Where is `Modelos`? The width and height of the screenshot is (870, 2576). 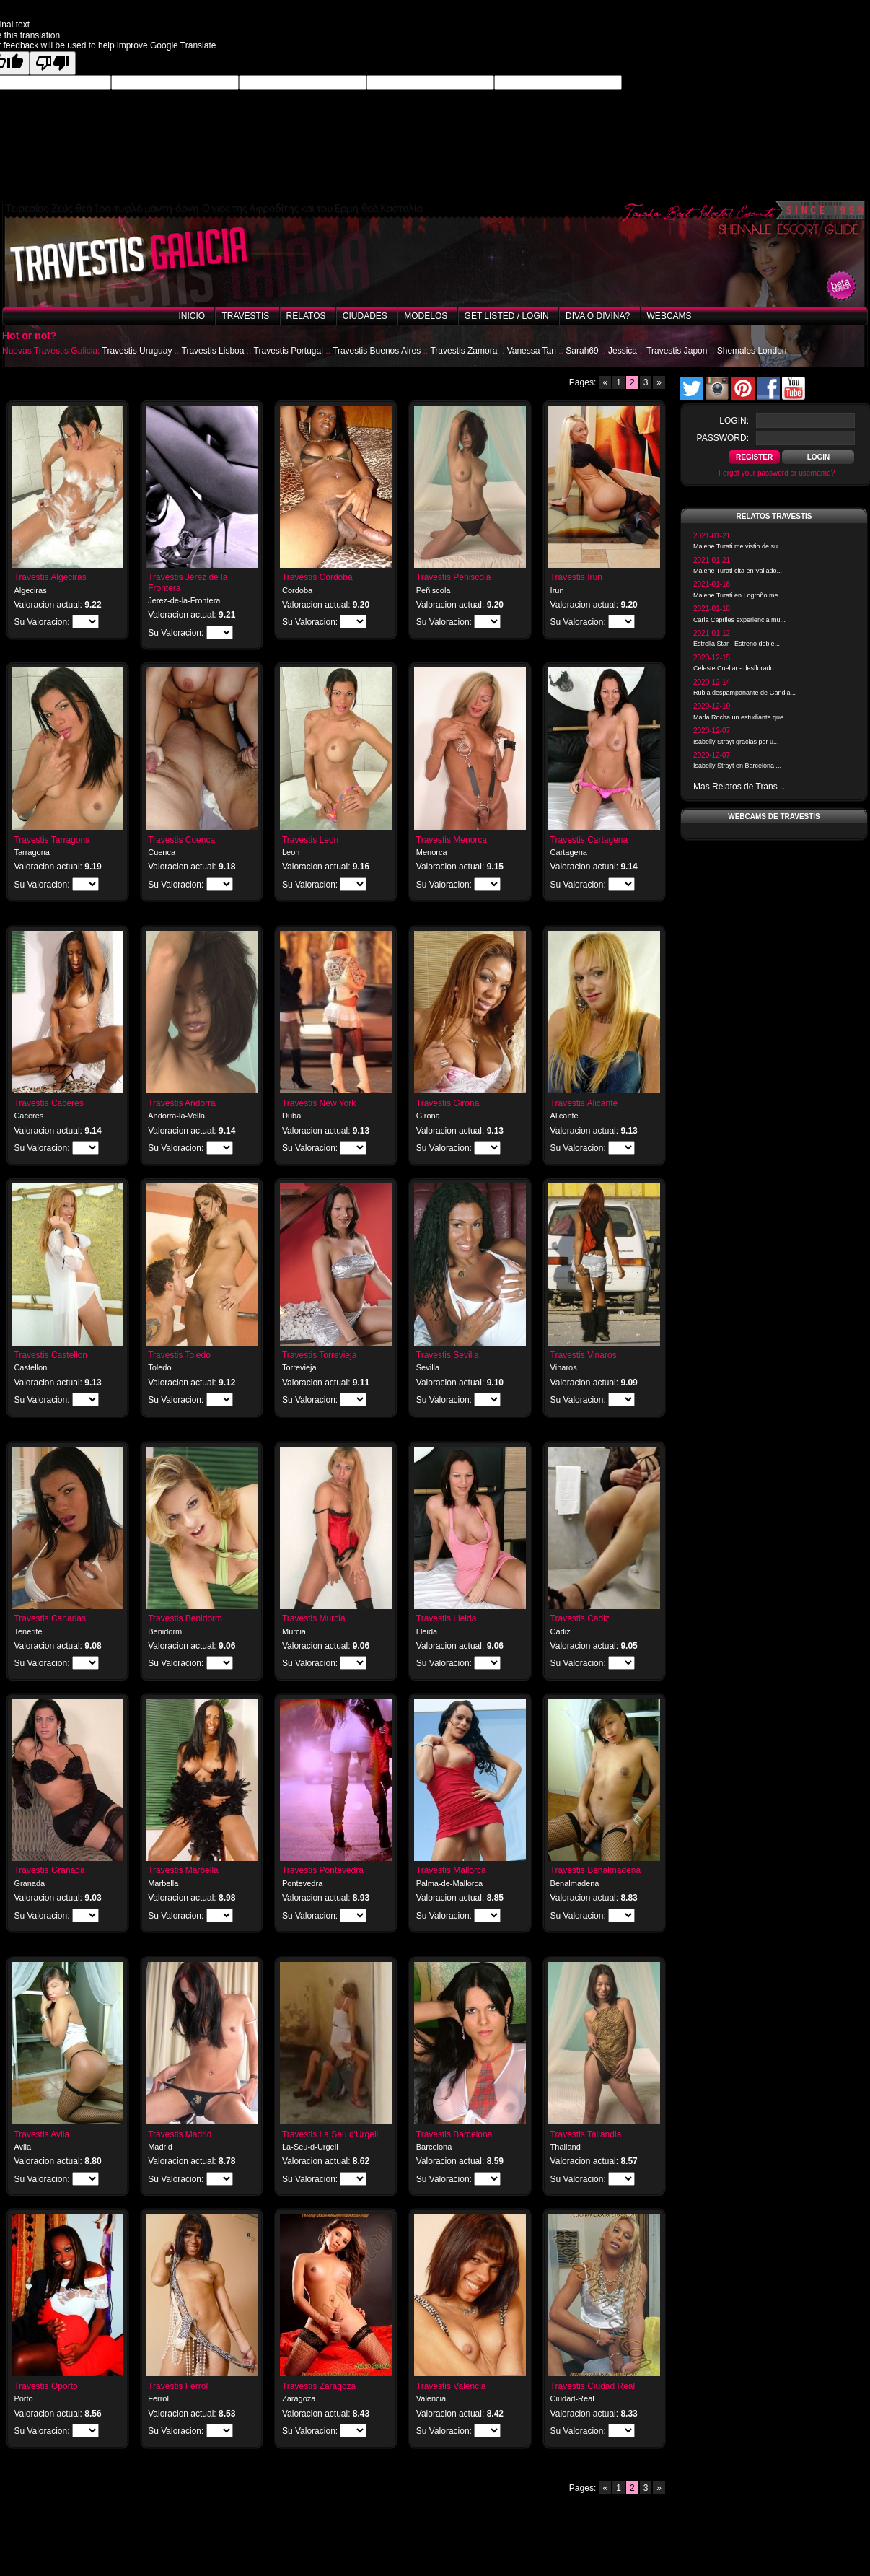 Modelos is located at coordinates (425, 316).